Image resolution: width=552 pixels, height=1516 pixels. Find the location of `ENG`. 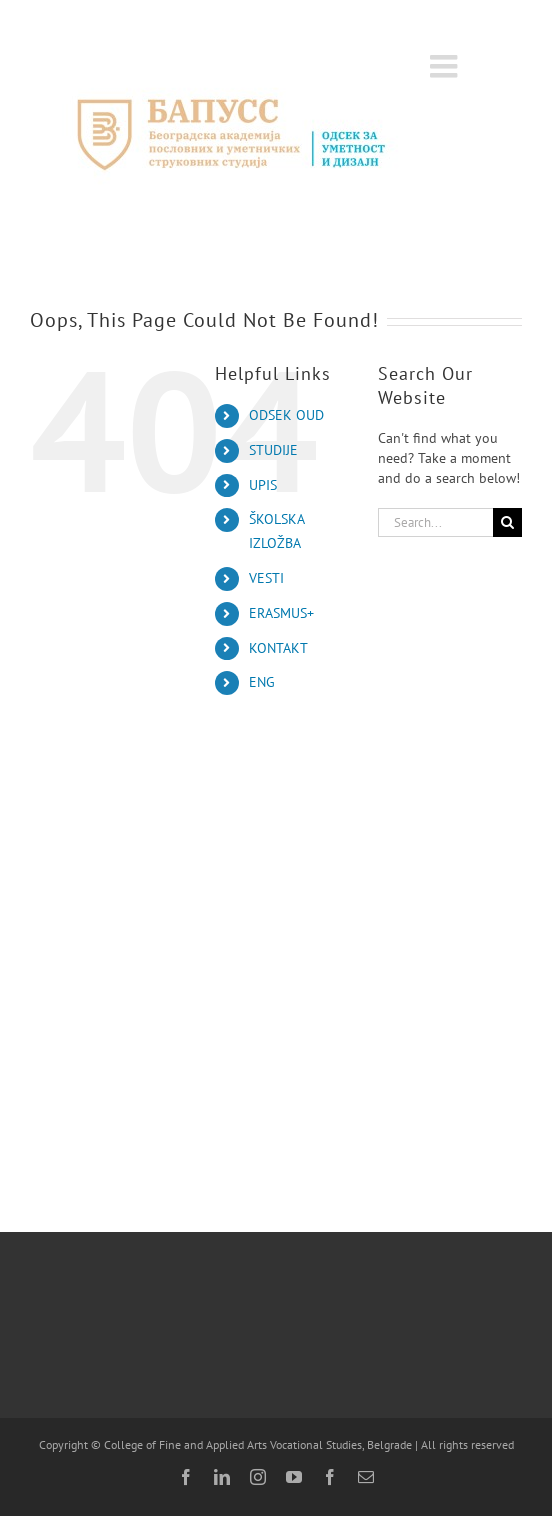

ENG is located at coordinates (262, 682).